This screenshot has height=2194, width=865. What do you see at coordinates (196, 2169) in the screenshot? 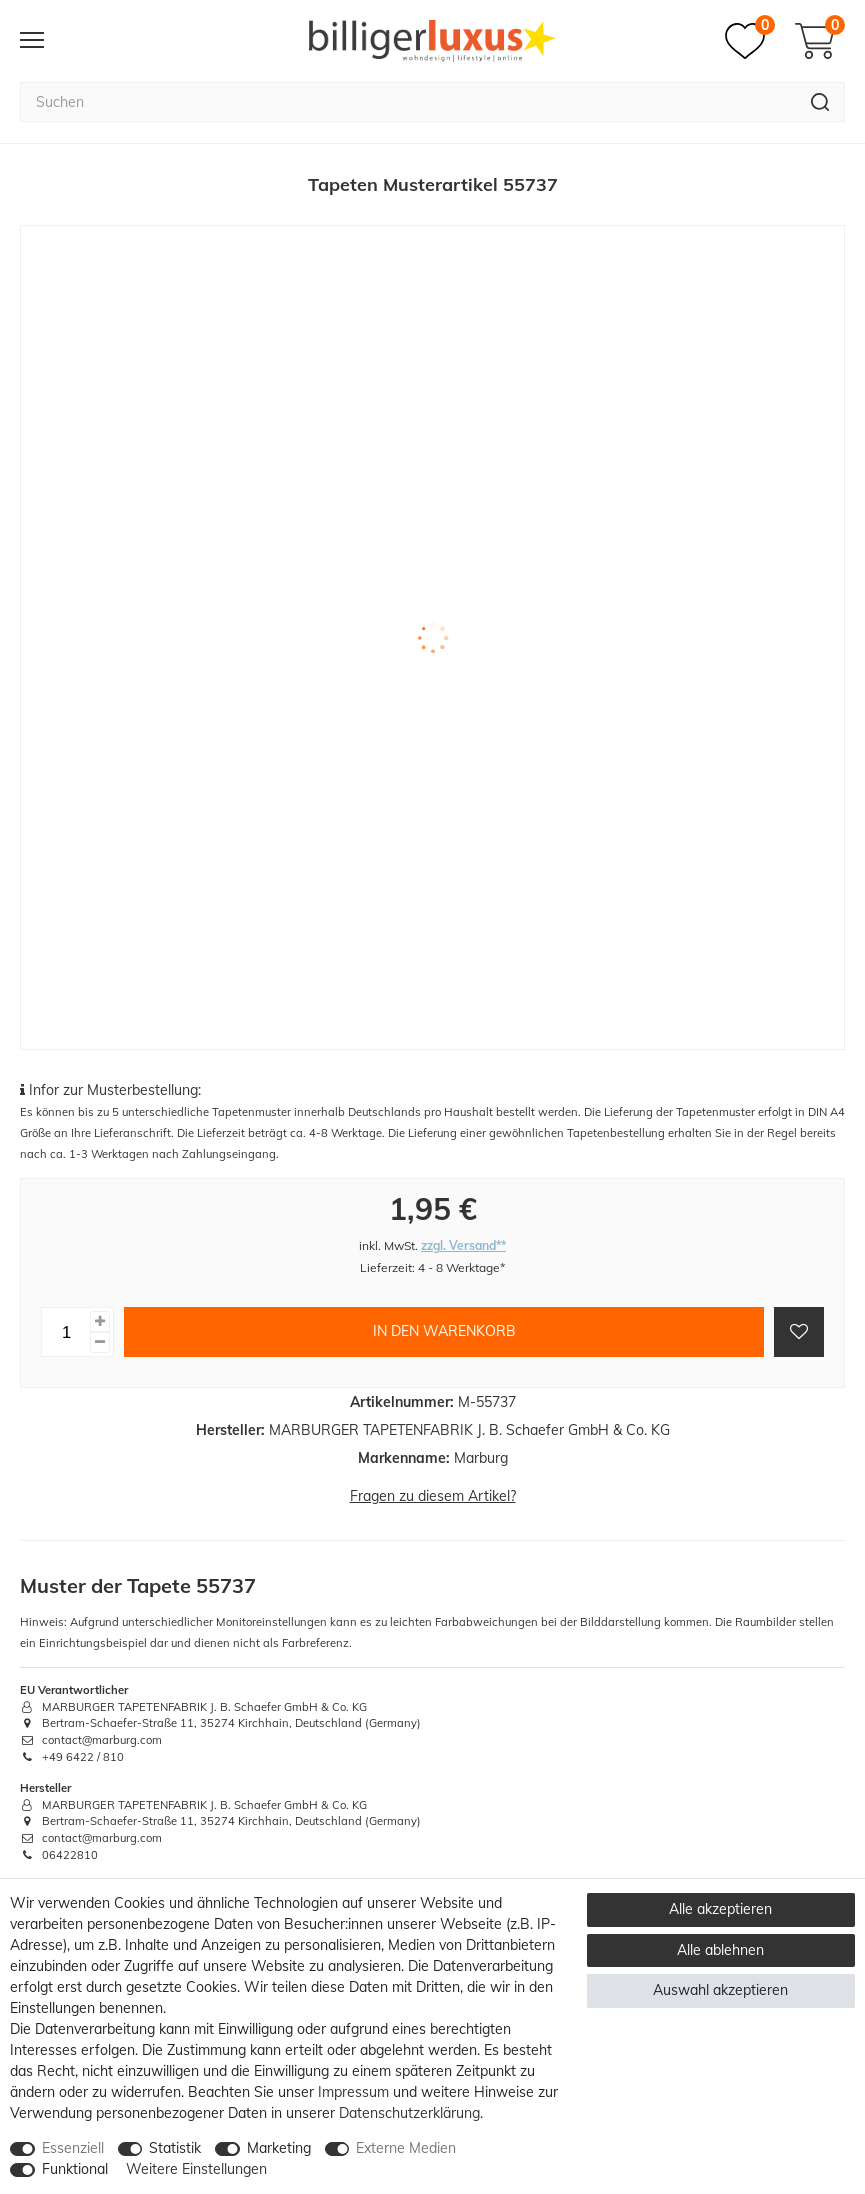
I see `Weitere Einstellungen` at bounding box center [196, 2169].